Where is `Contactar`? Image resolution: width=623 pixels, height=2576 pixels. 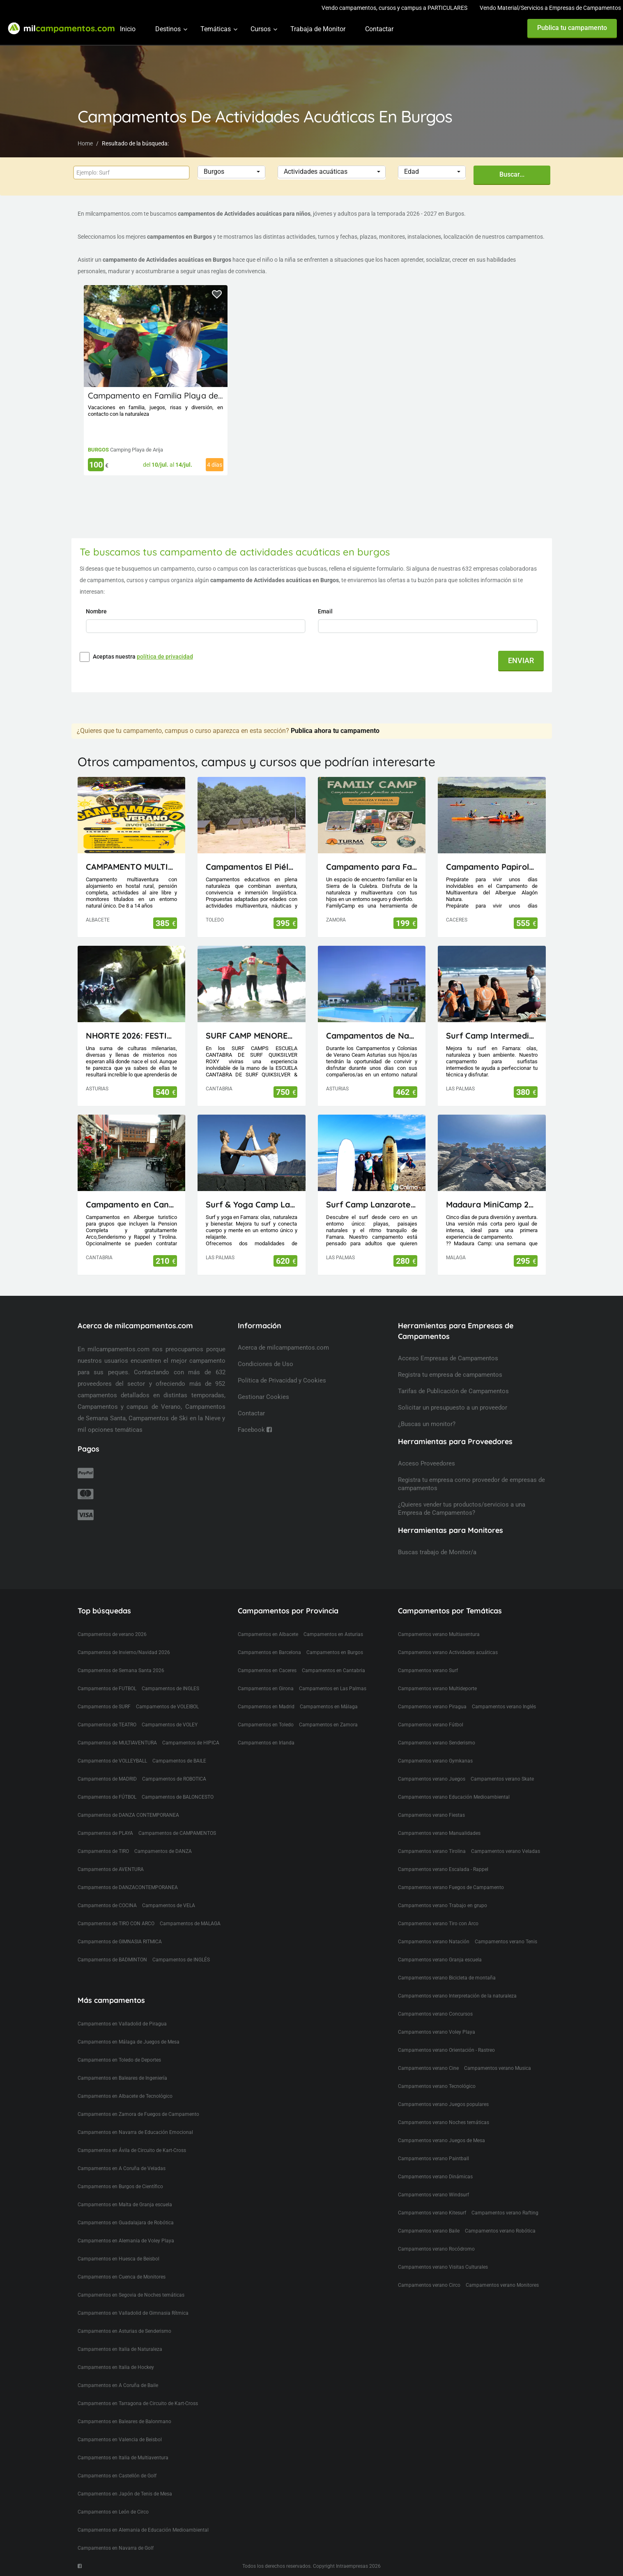 Contactar is located at coordinates (379, 29).